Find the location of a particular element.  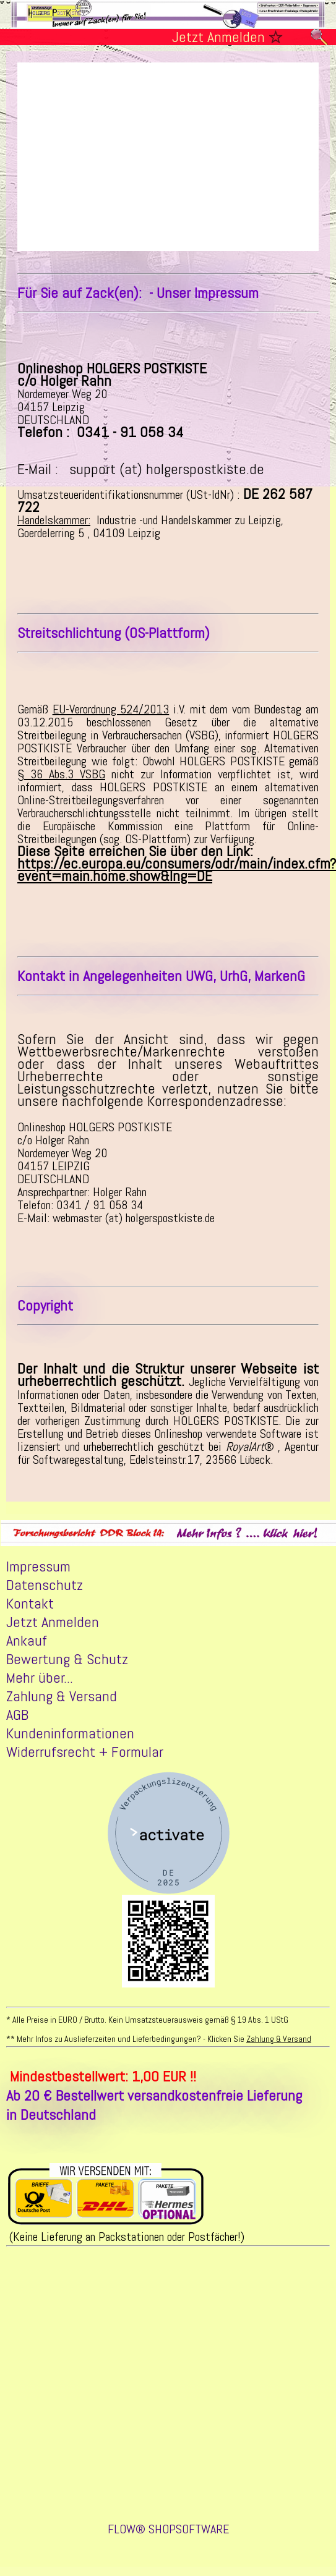

Jetzt Anmelden is located at coordinates (218, 37).